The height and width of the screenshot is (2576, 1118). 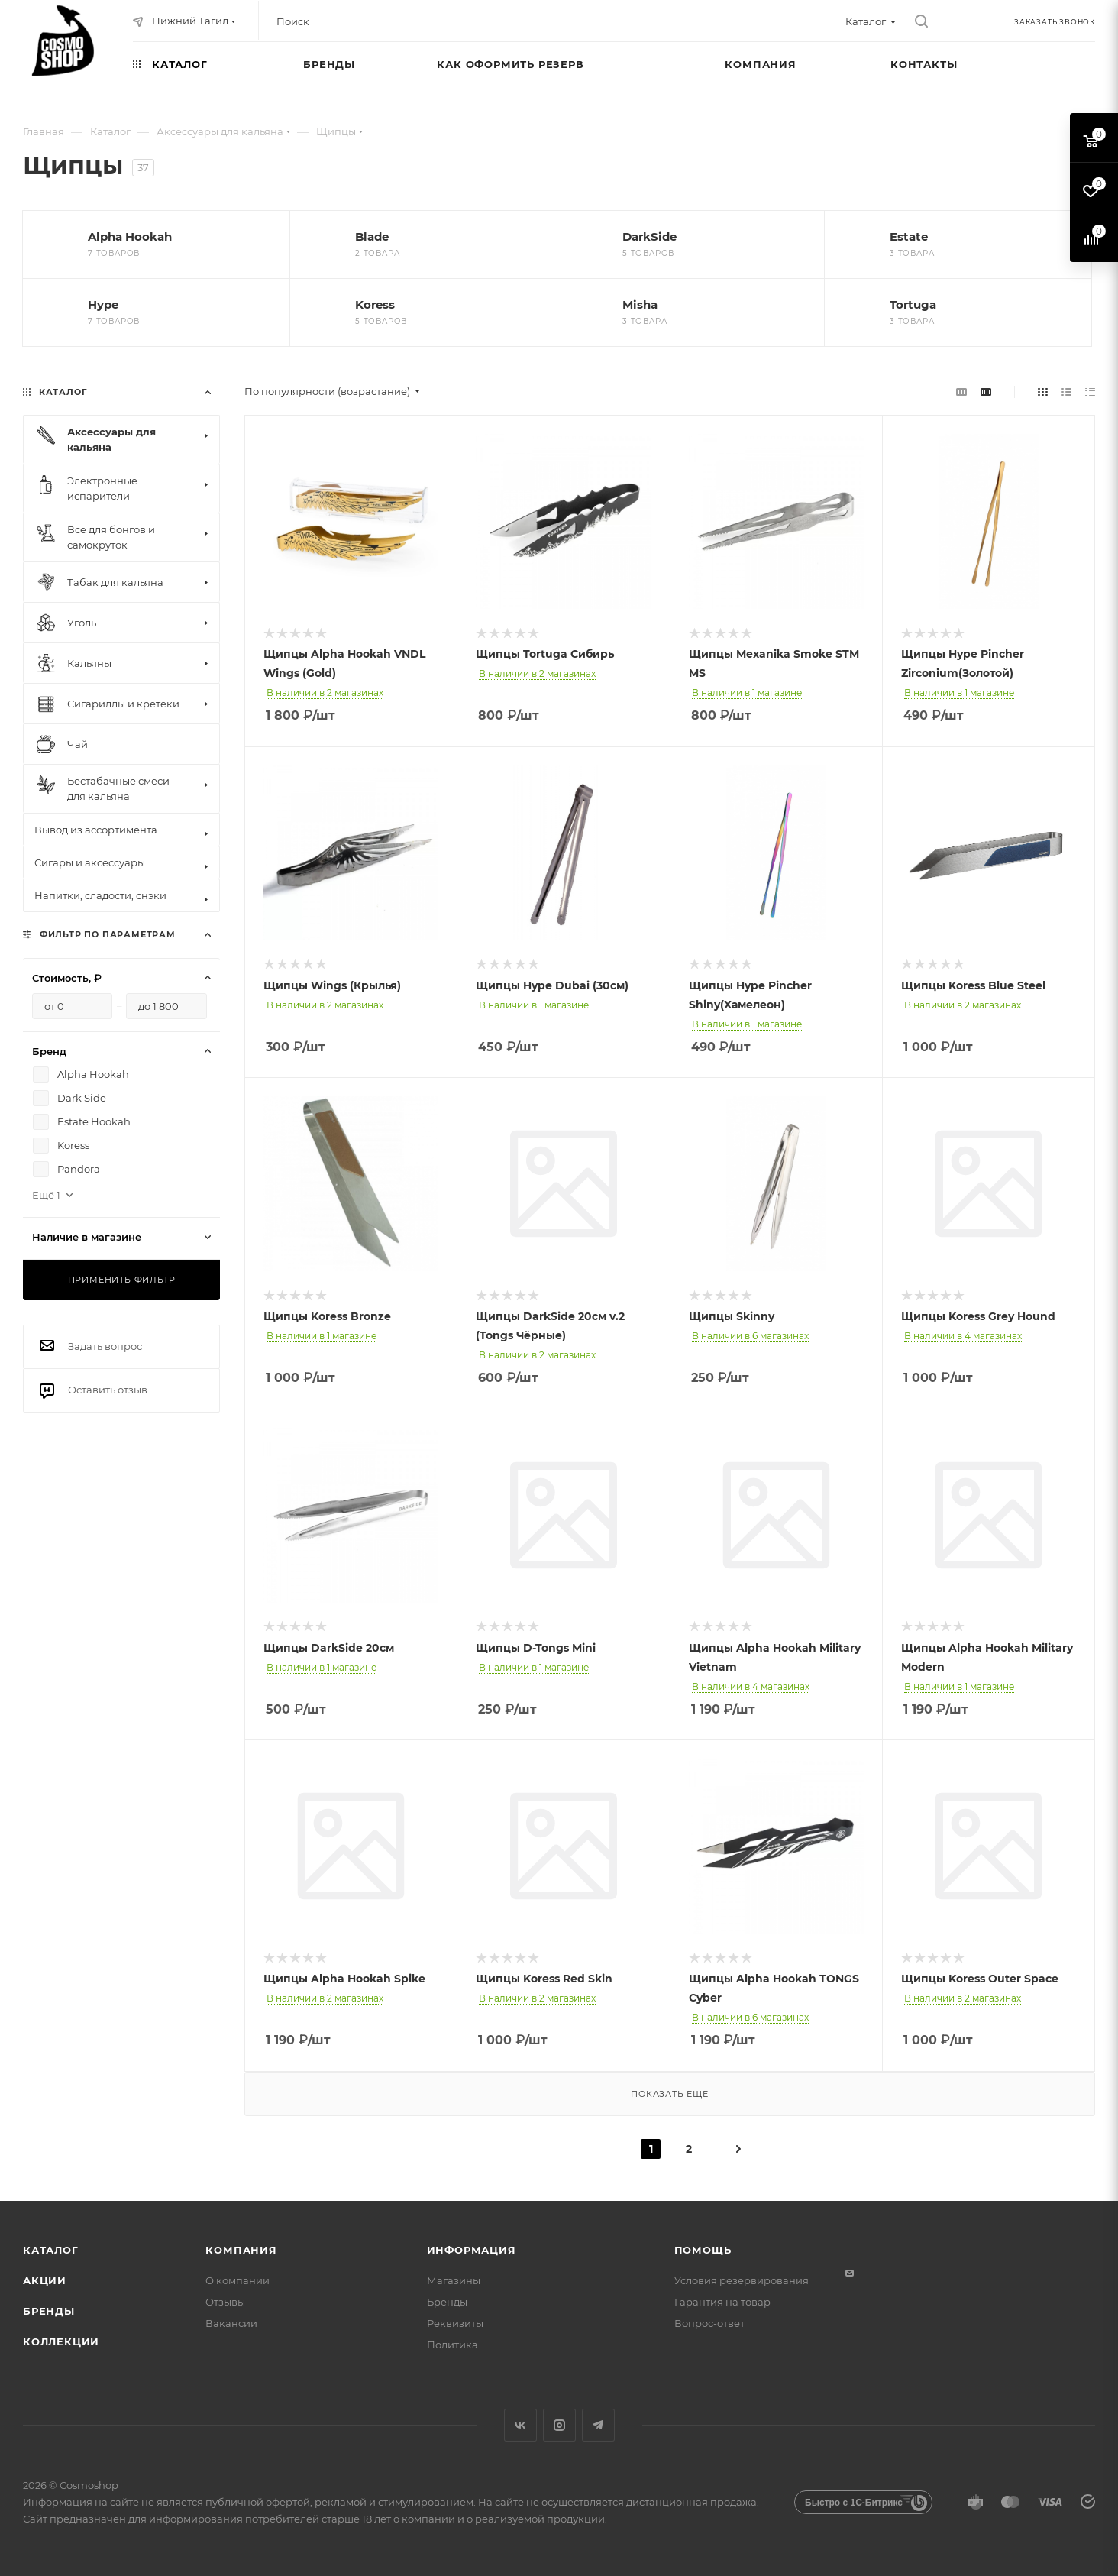 What do you see at coordinates (722, 2302) in the screenshot?
I see `Гарантия на товар` at bounding box center [722, 2302].